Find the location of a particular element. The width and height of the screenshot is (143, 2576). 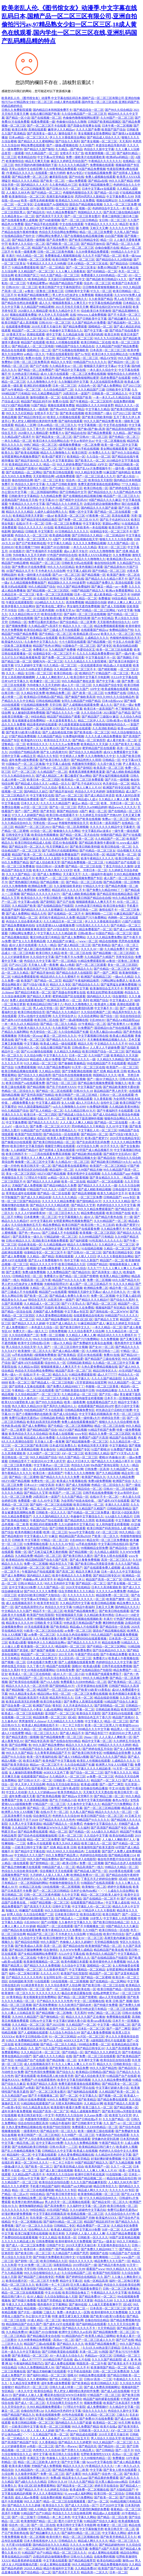

99久久精品国产一区二区 is located at coordinates (41, 153).